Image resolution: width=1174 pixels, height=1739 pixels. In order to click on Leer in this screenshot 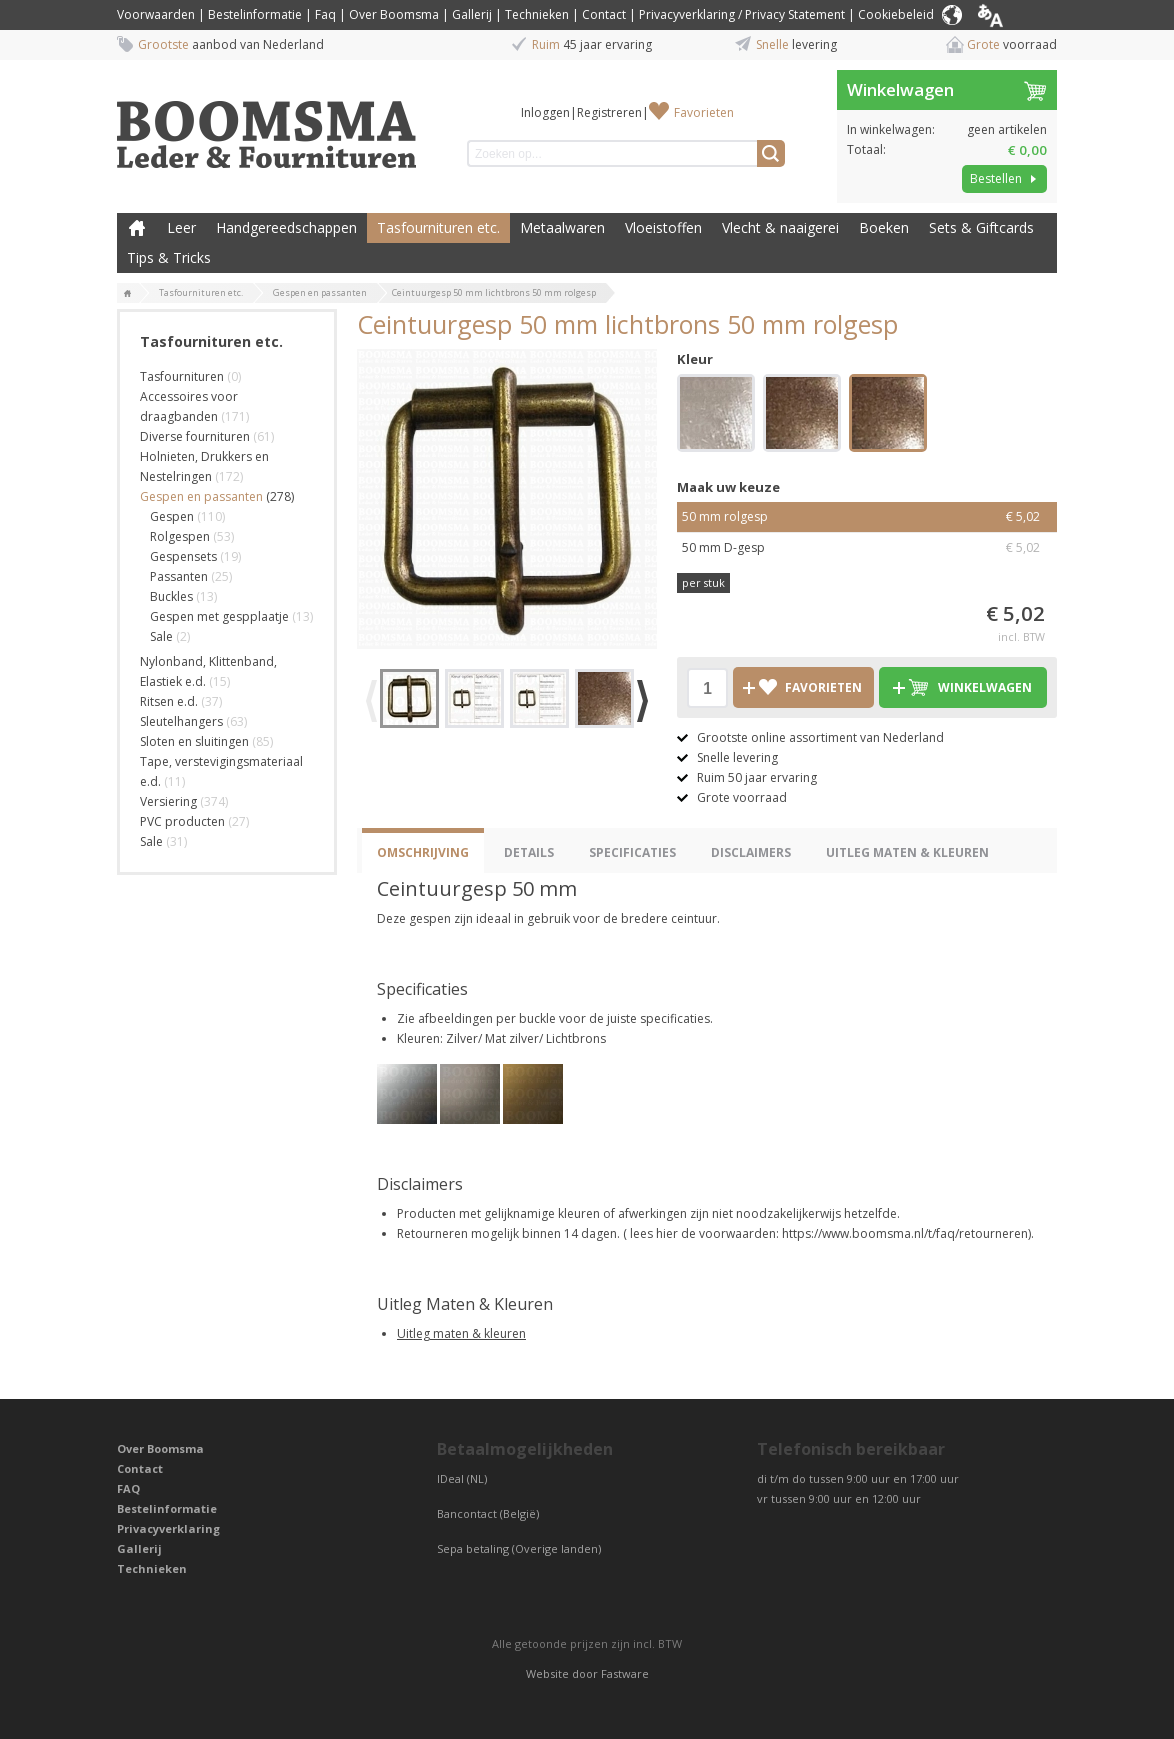, I will do `click(181, 227)`.